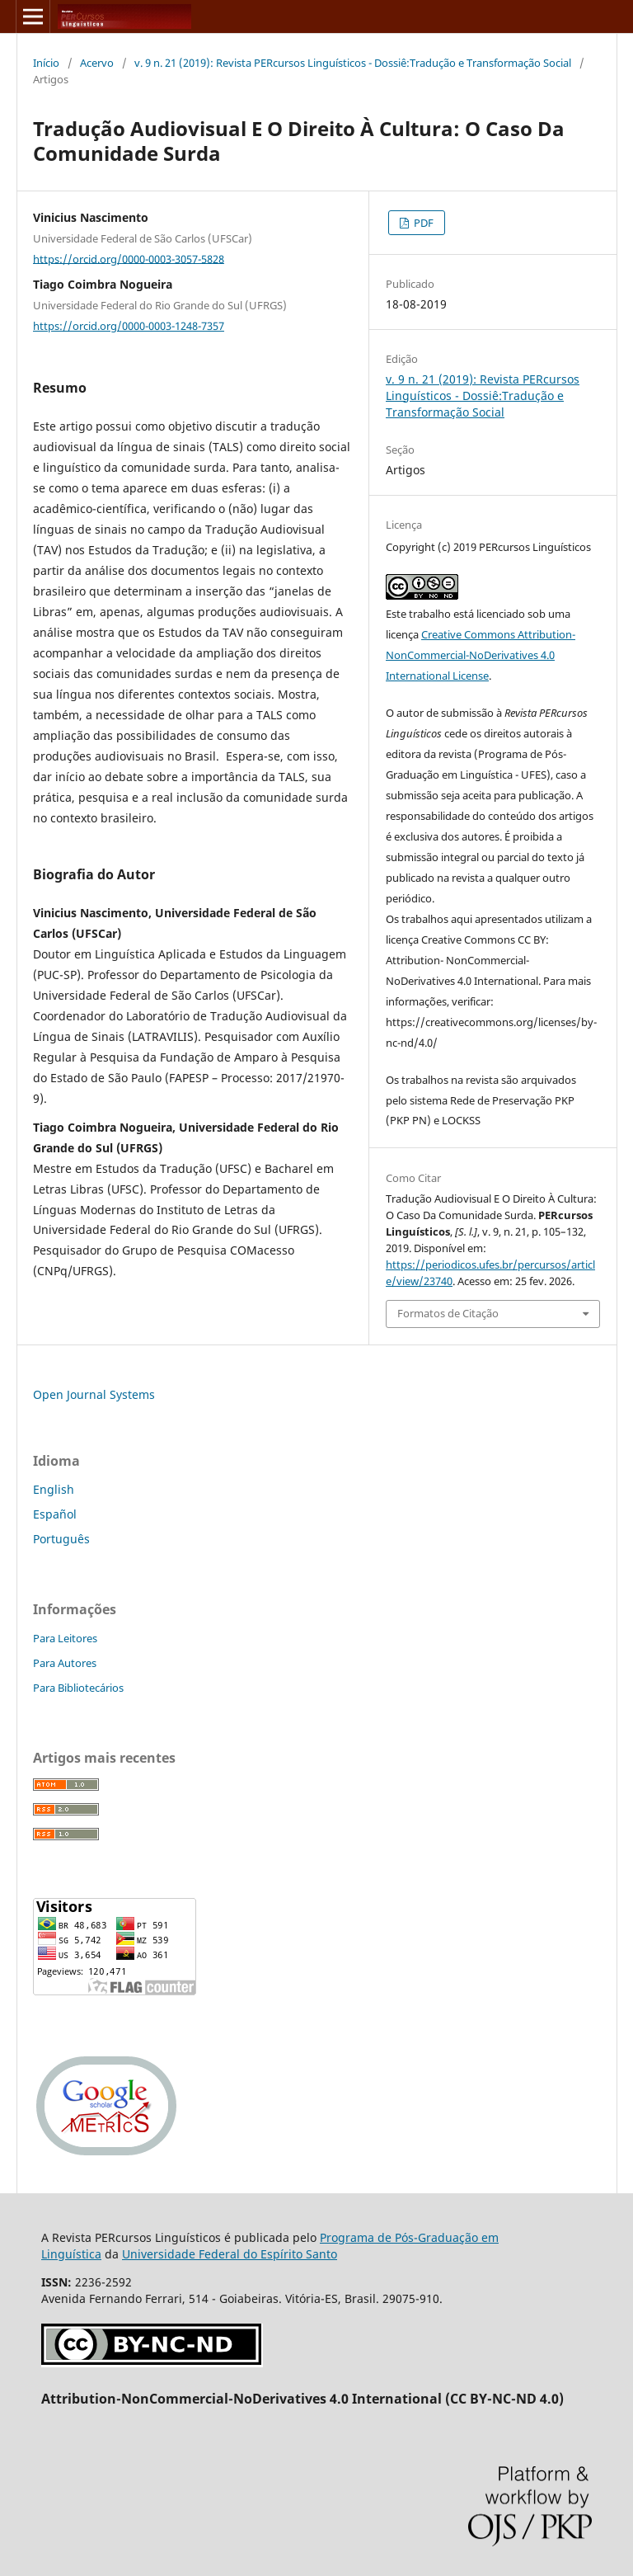 The image size is (633, 2576). What do you see at coordinates (61, 1539) in the screenshot?
I see `Português` at bounding box center [61, 1539].